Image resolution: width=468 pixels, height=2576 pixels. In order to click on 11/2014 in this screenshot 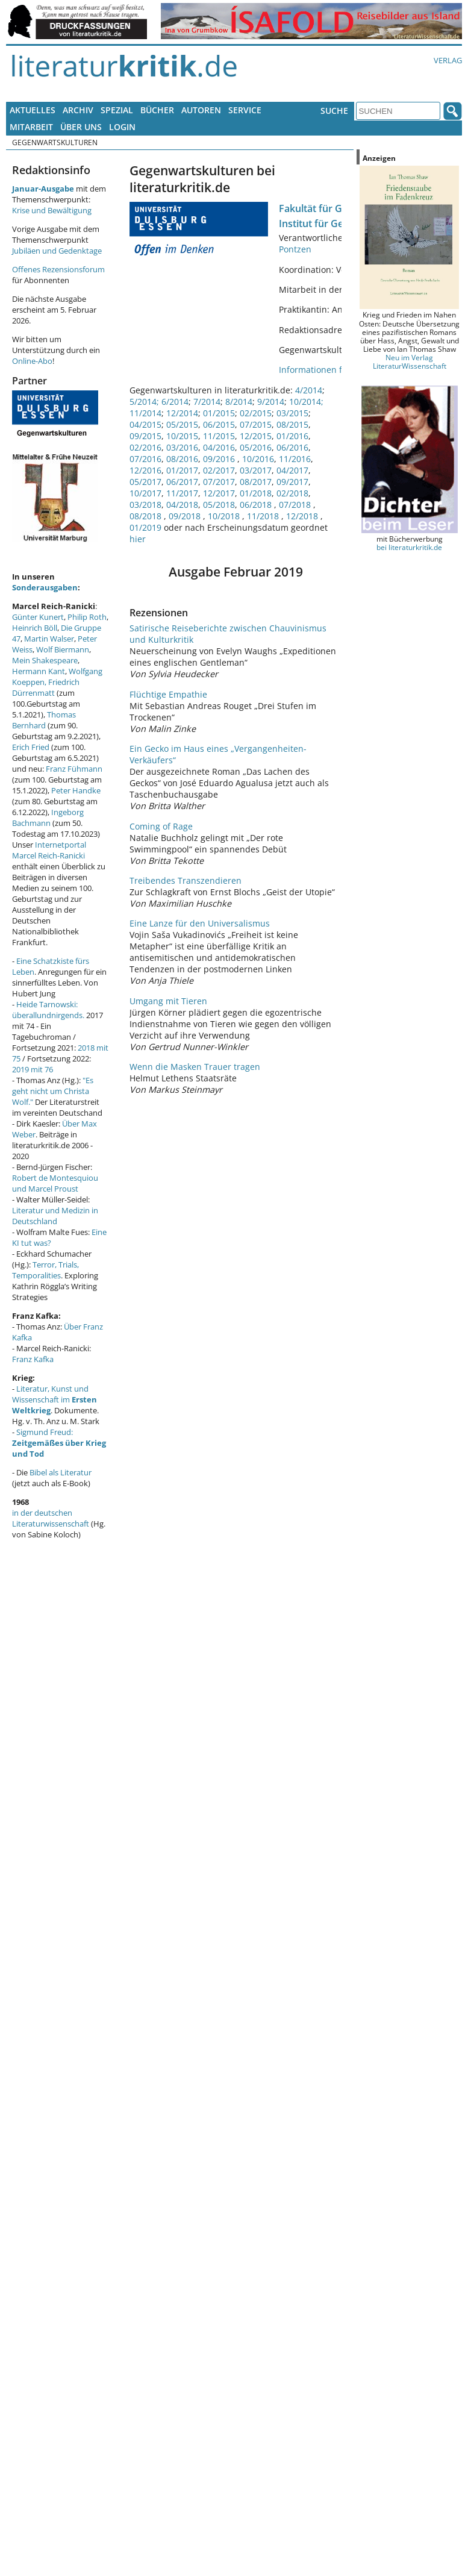, I will do `click(145, 413)`.